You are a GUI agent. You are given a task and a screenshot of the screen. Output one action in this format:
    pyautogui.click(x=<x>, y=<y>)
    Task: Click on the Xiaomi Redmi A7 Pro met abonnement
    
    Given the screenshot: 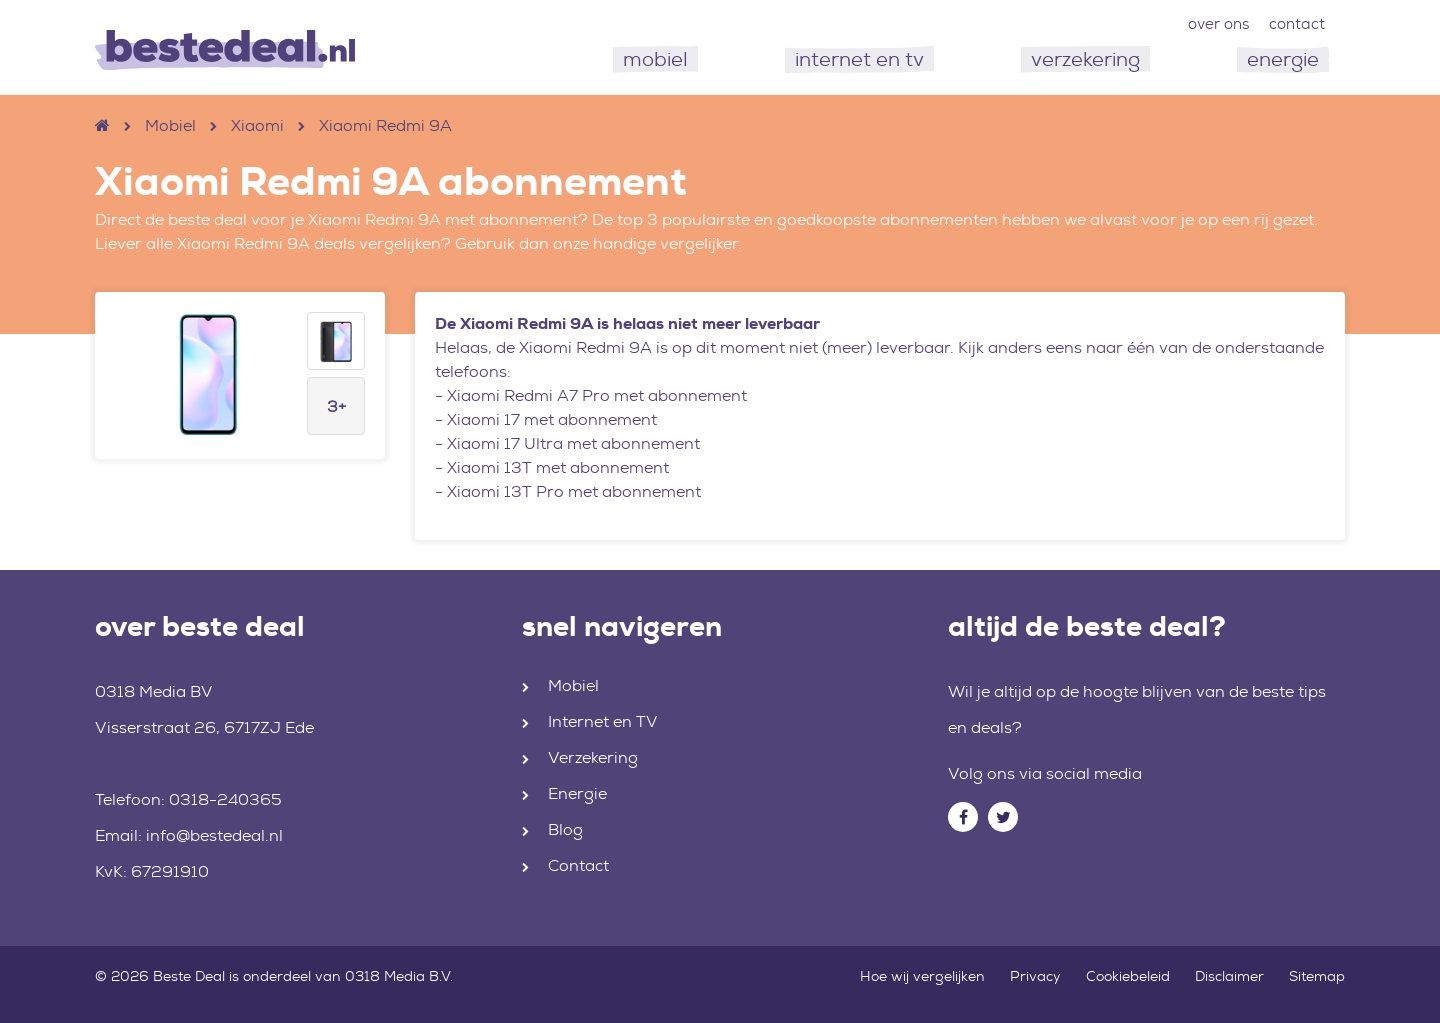 What is the action you would take?
    pyautogui.click(x=597, y=395)
    